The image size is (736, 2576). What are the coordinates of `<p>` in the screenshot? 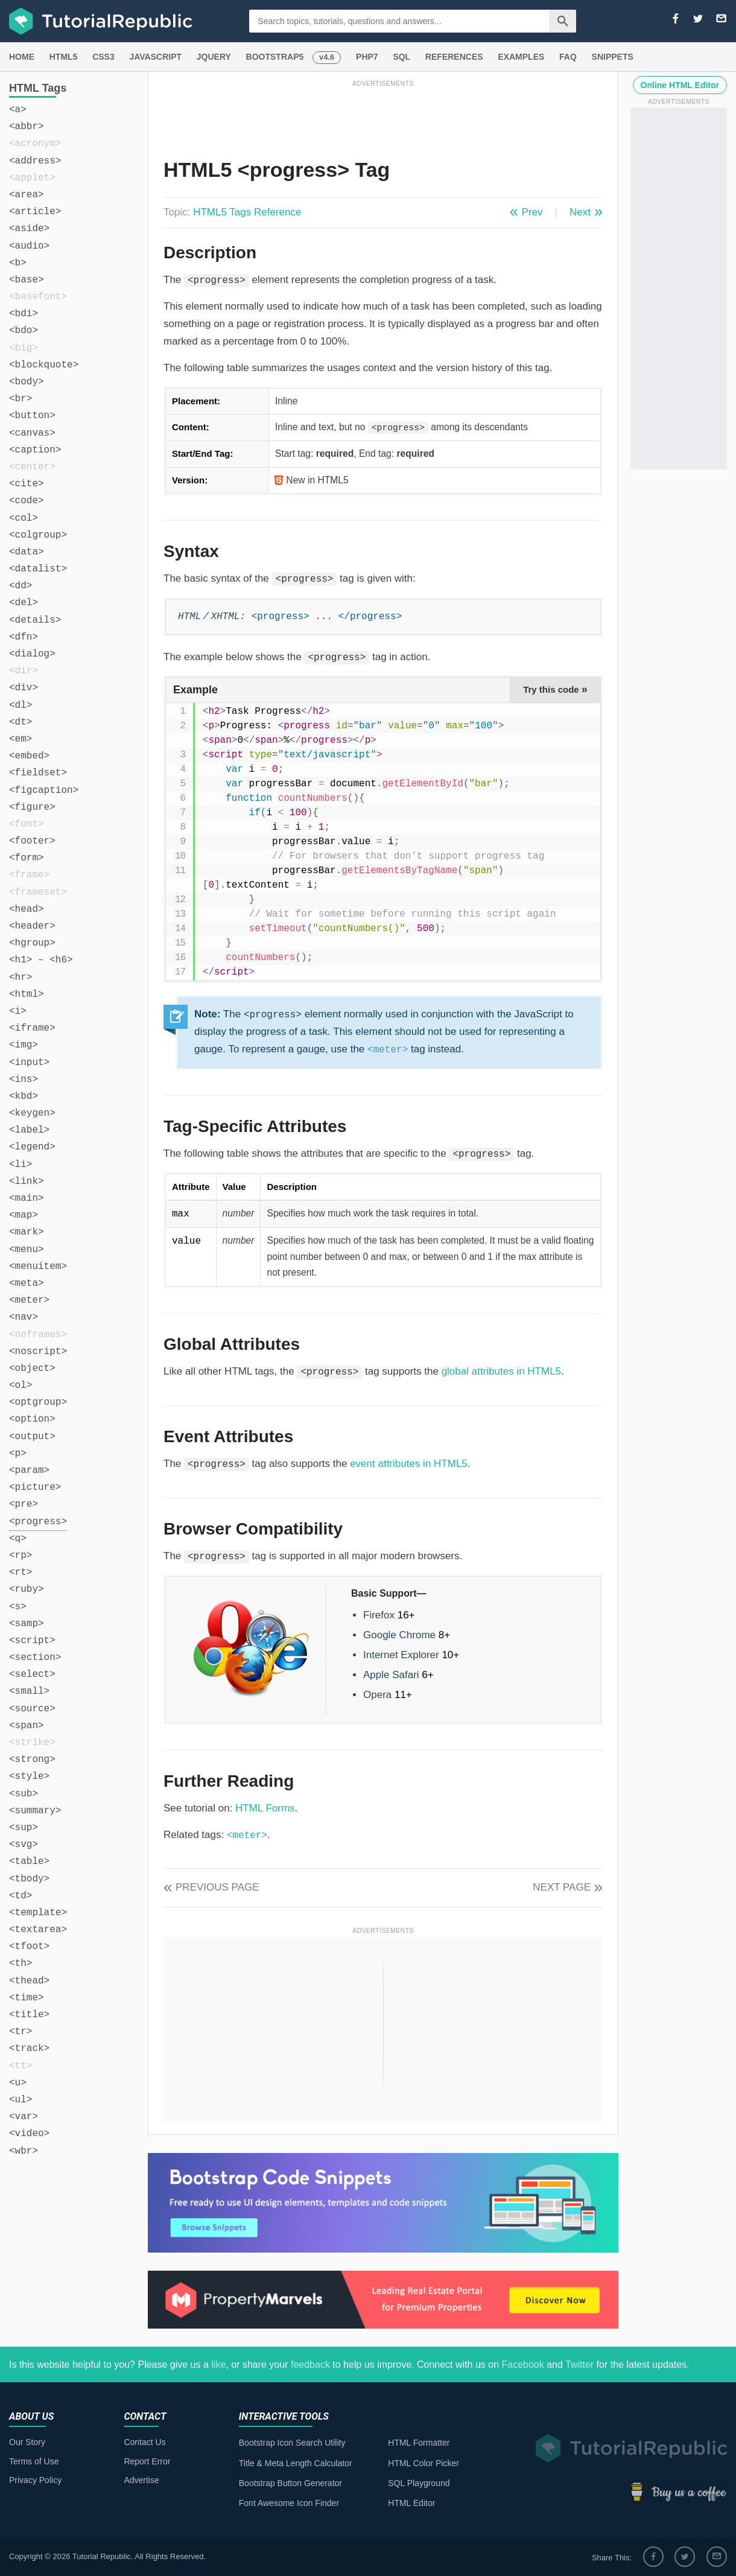 It's located at (18, 1453).